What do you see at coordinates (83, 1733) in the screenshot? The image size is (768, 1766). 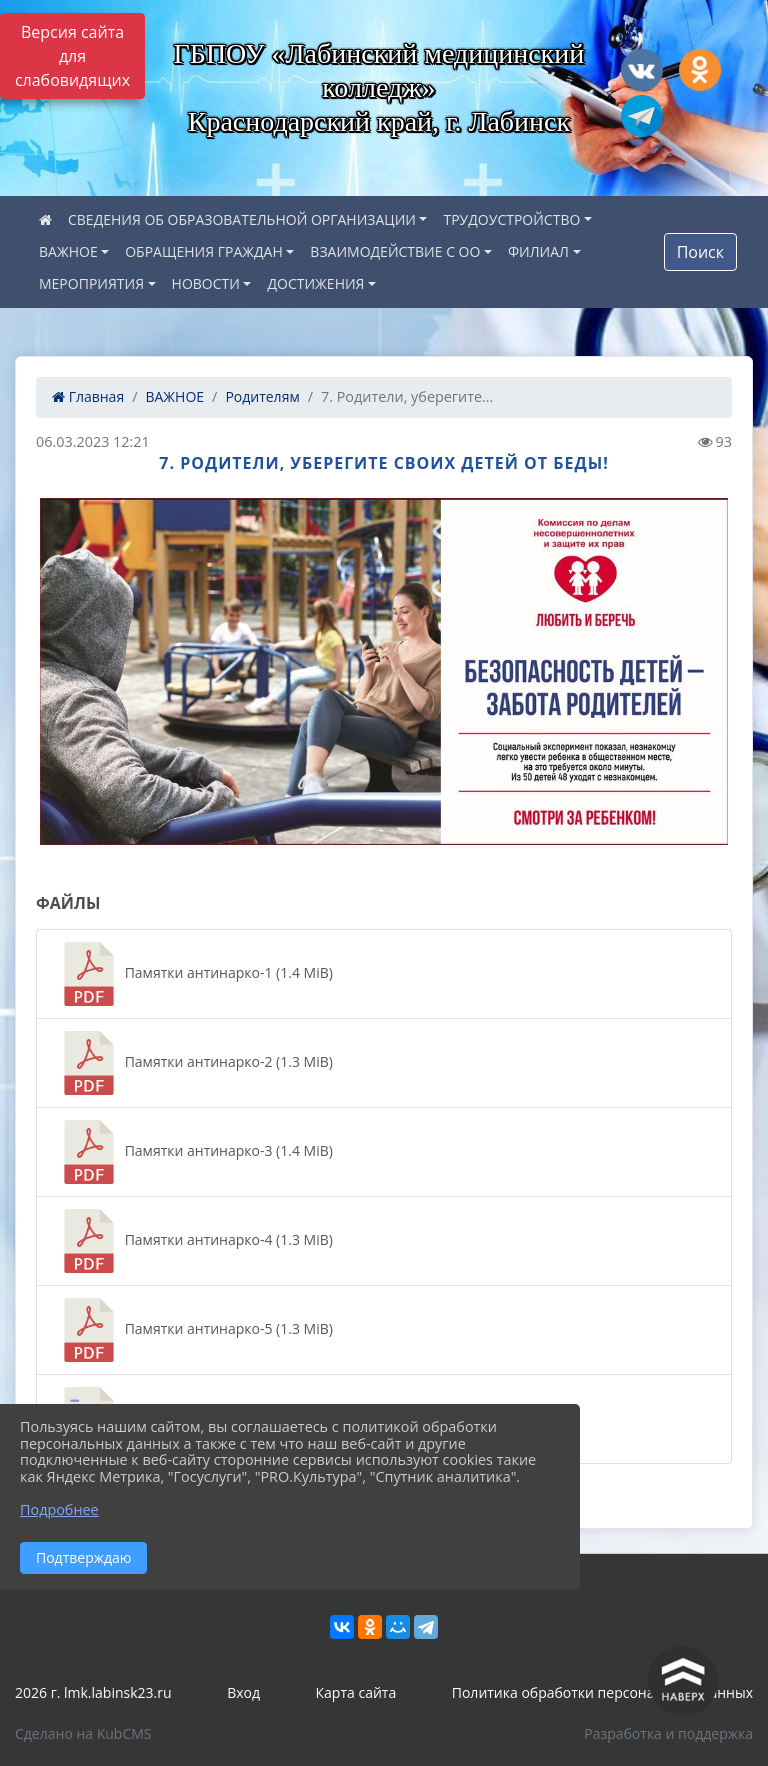 I see `Сделано на KubCMS` at bounding box center [83, 1733].